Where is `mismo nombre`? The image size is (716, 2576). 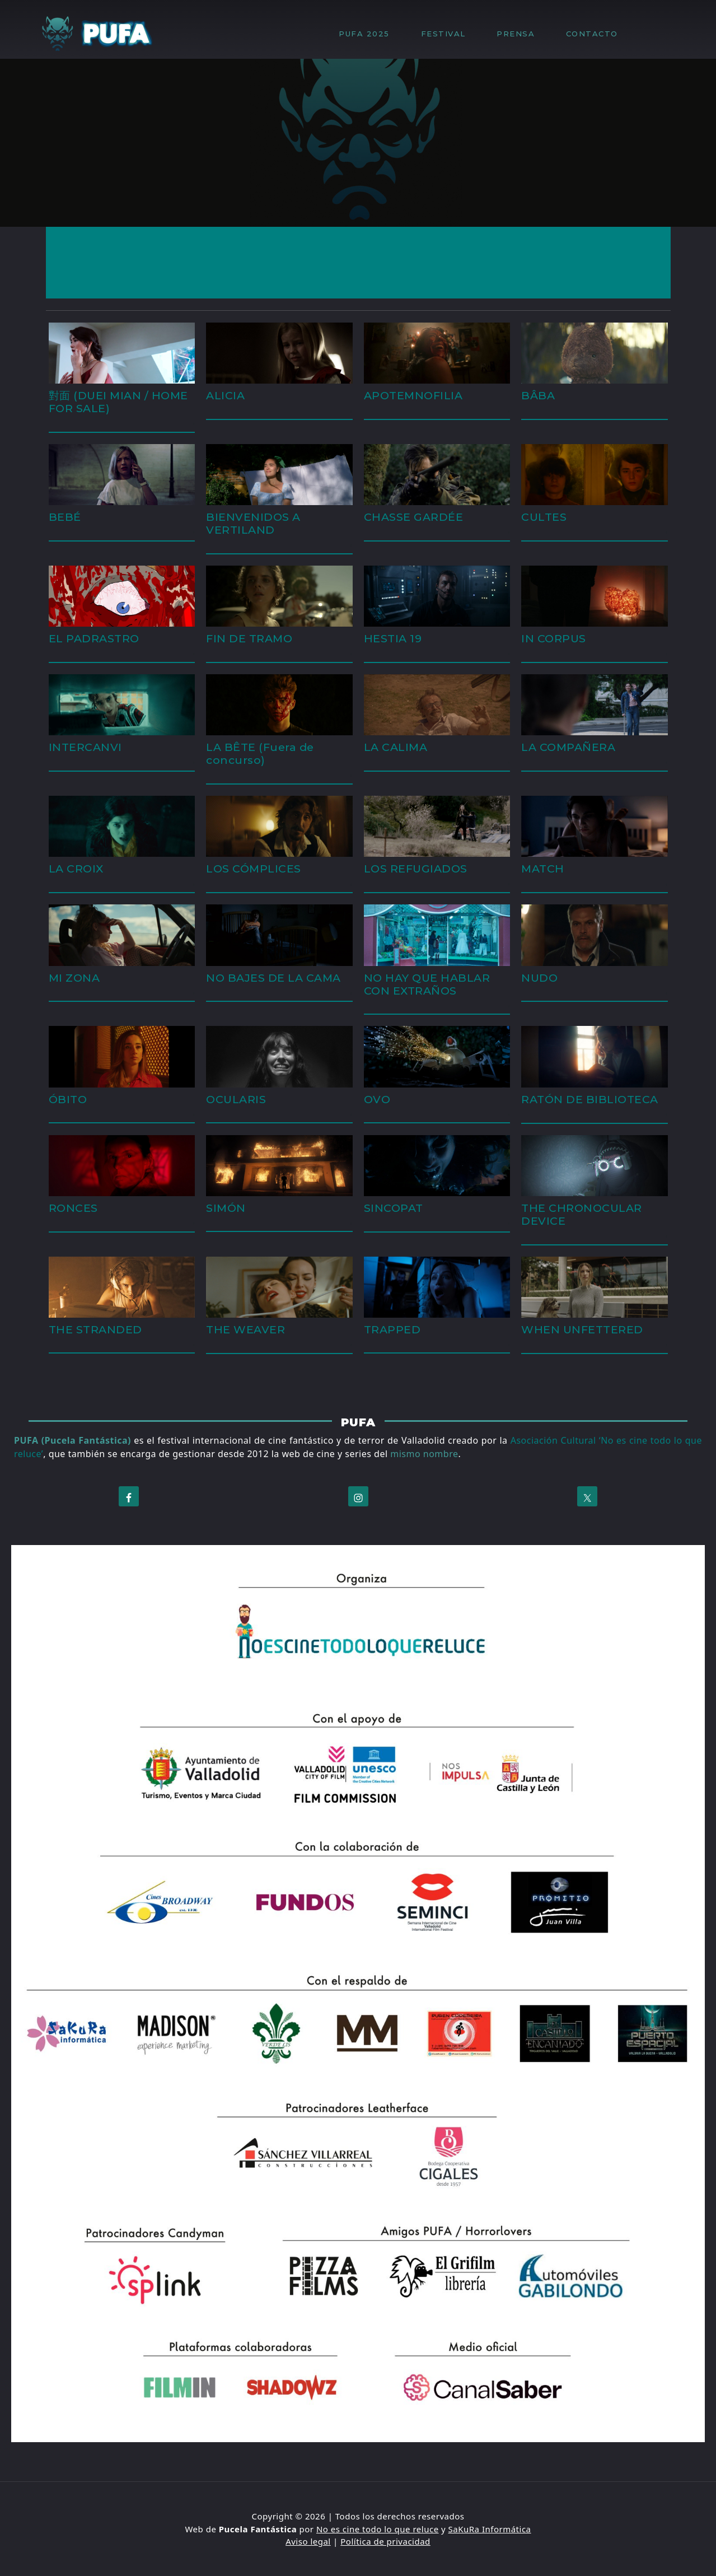
mismo nombre is located at coordinates (424, 1454).